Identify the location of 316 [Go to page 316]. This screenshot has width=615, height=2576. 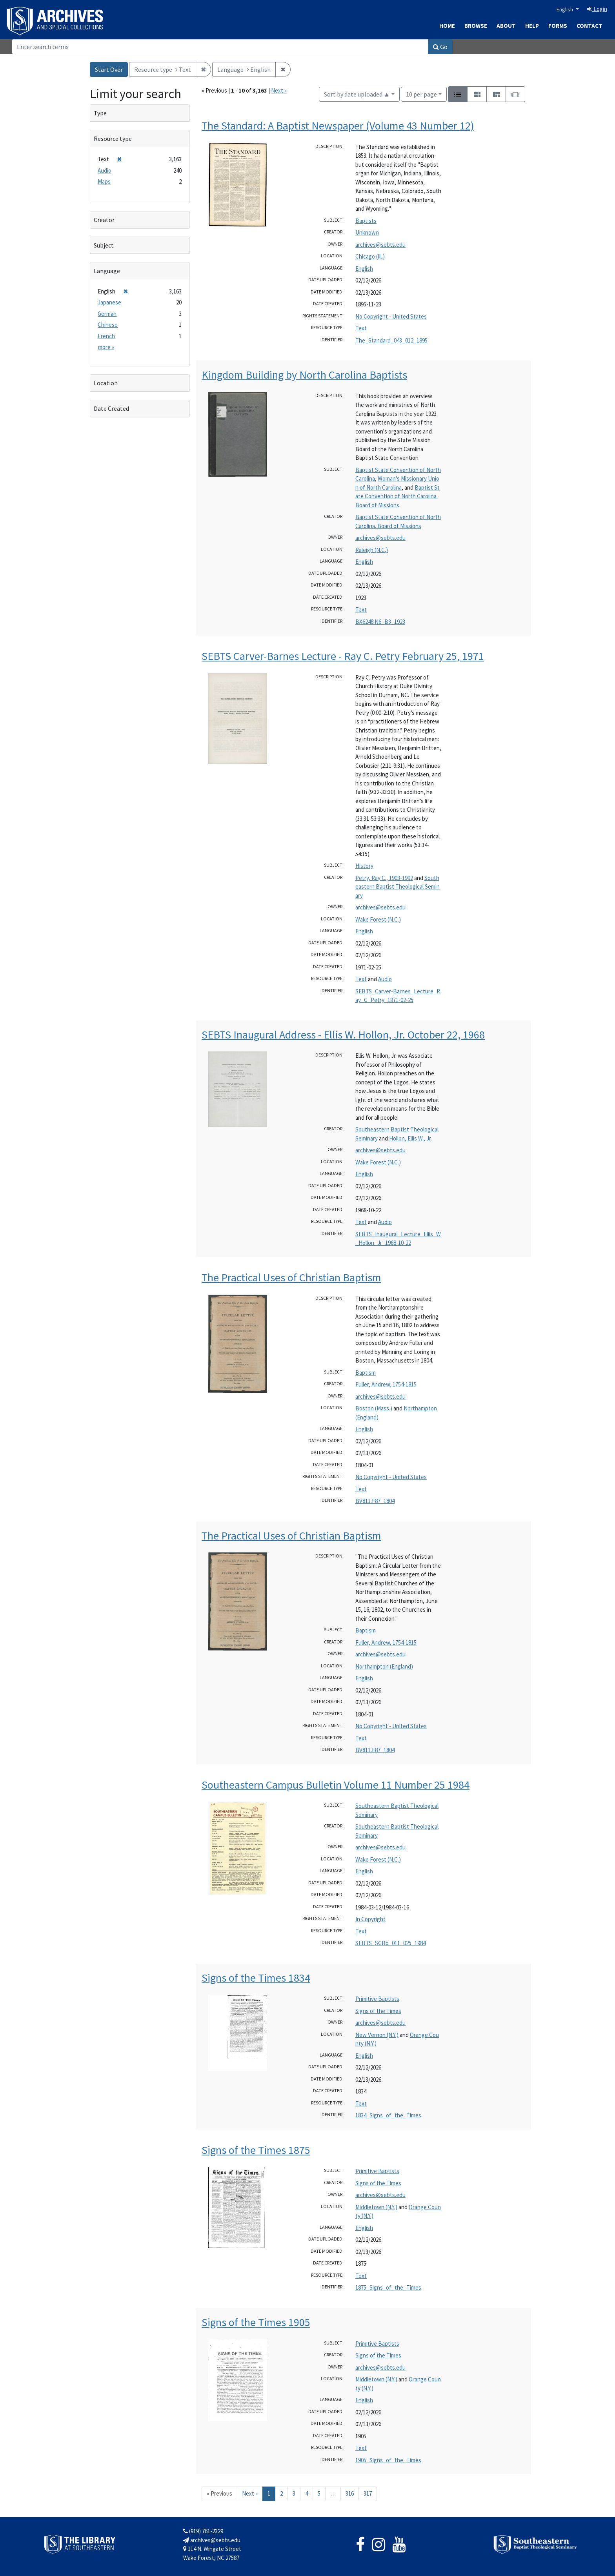
(350, 2493).